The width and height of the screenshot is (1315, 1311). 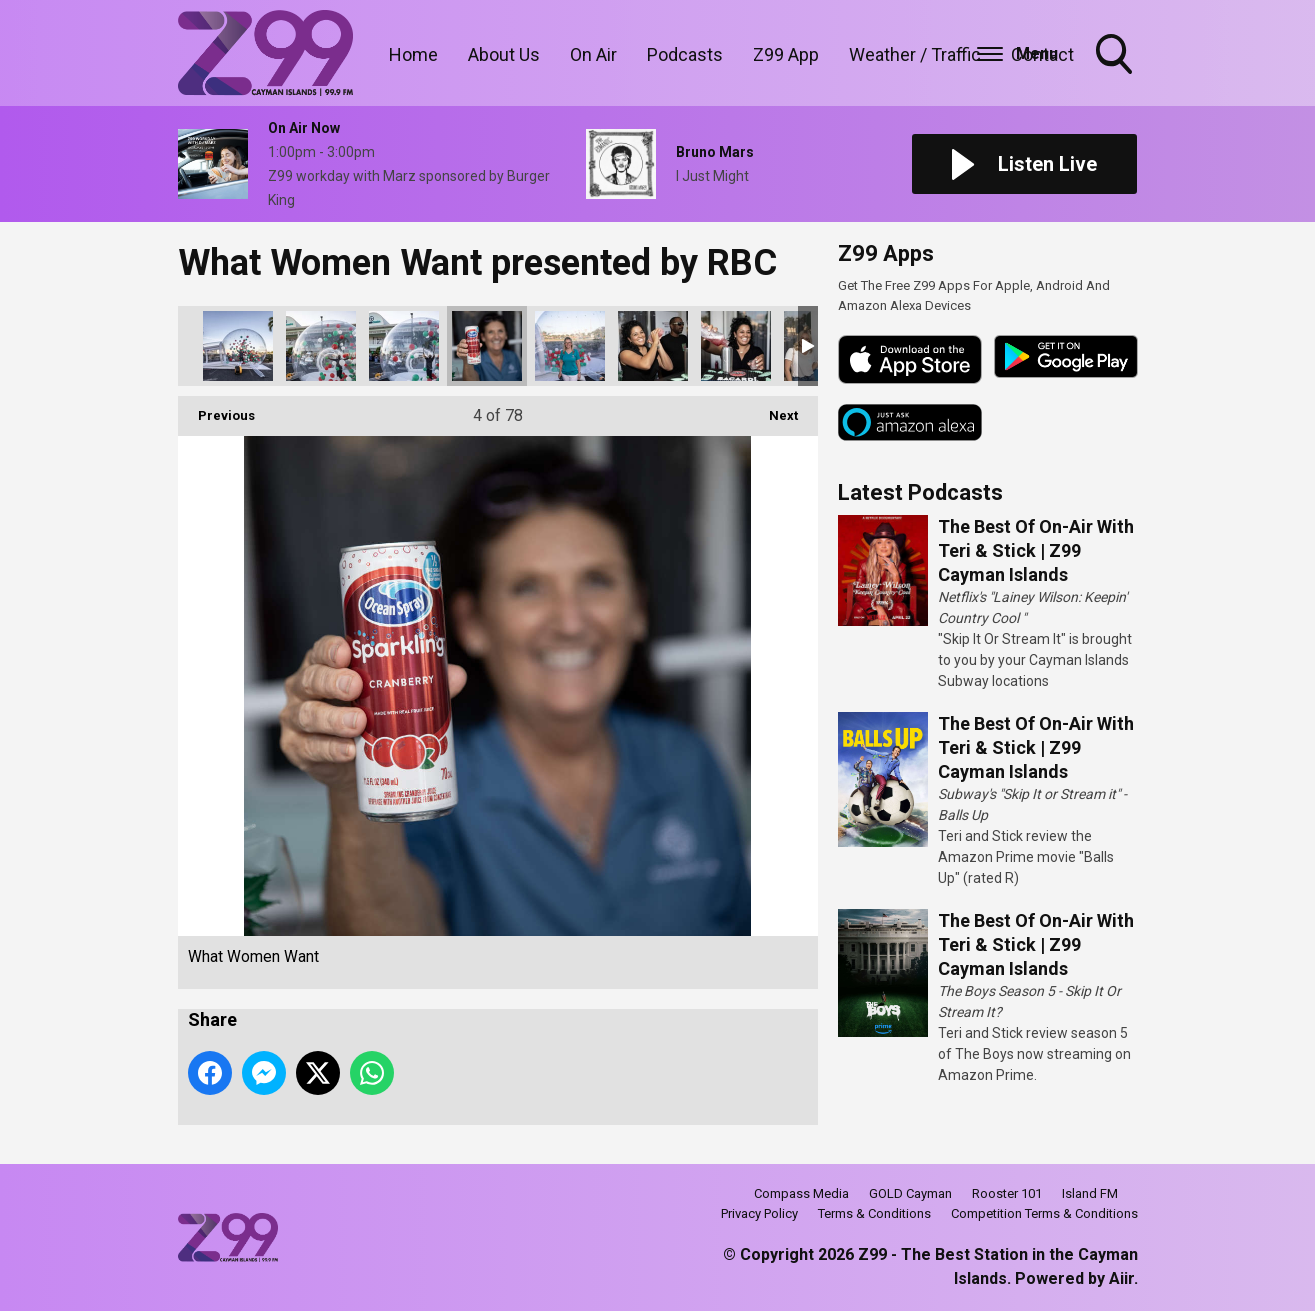 I want to click on Terms & Conditions, so click(x=874, y=1213).